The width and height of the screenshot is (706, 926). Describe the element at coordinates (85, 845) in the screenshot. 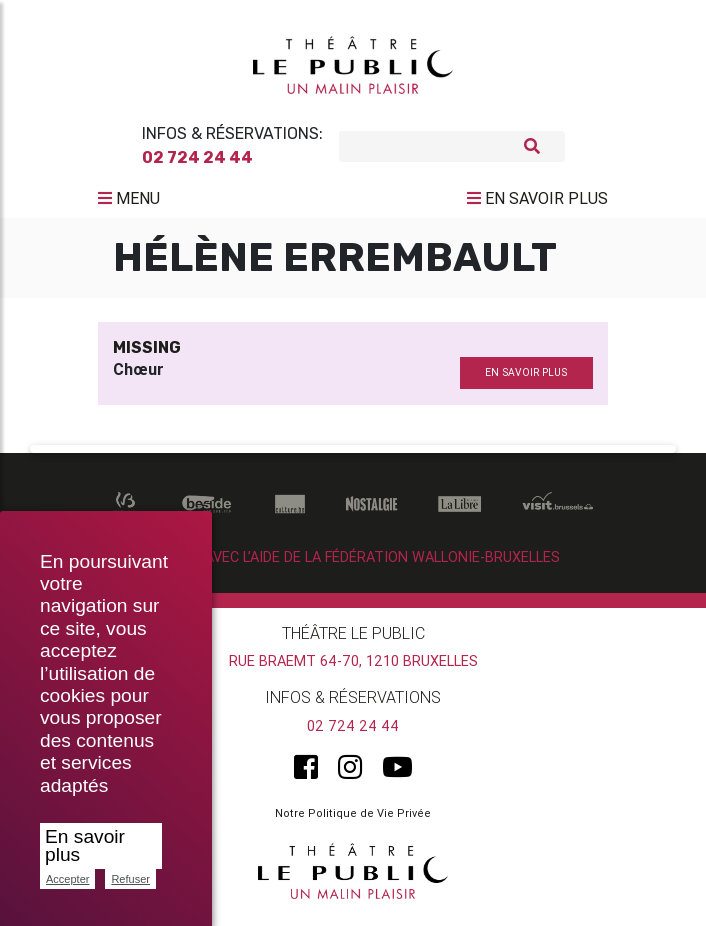

I see `En savoir plus` at that location.